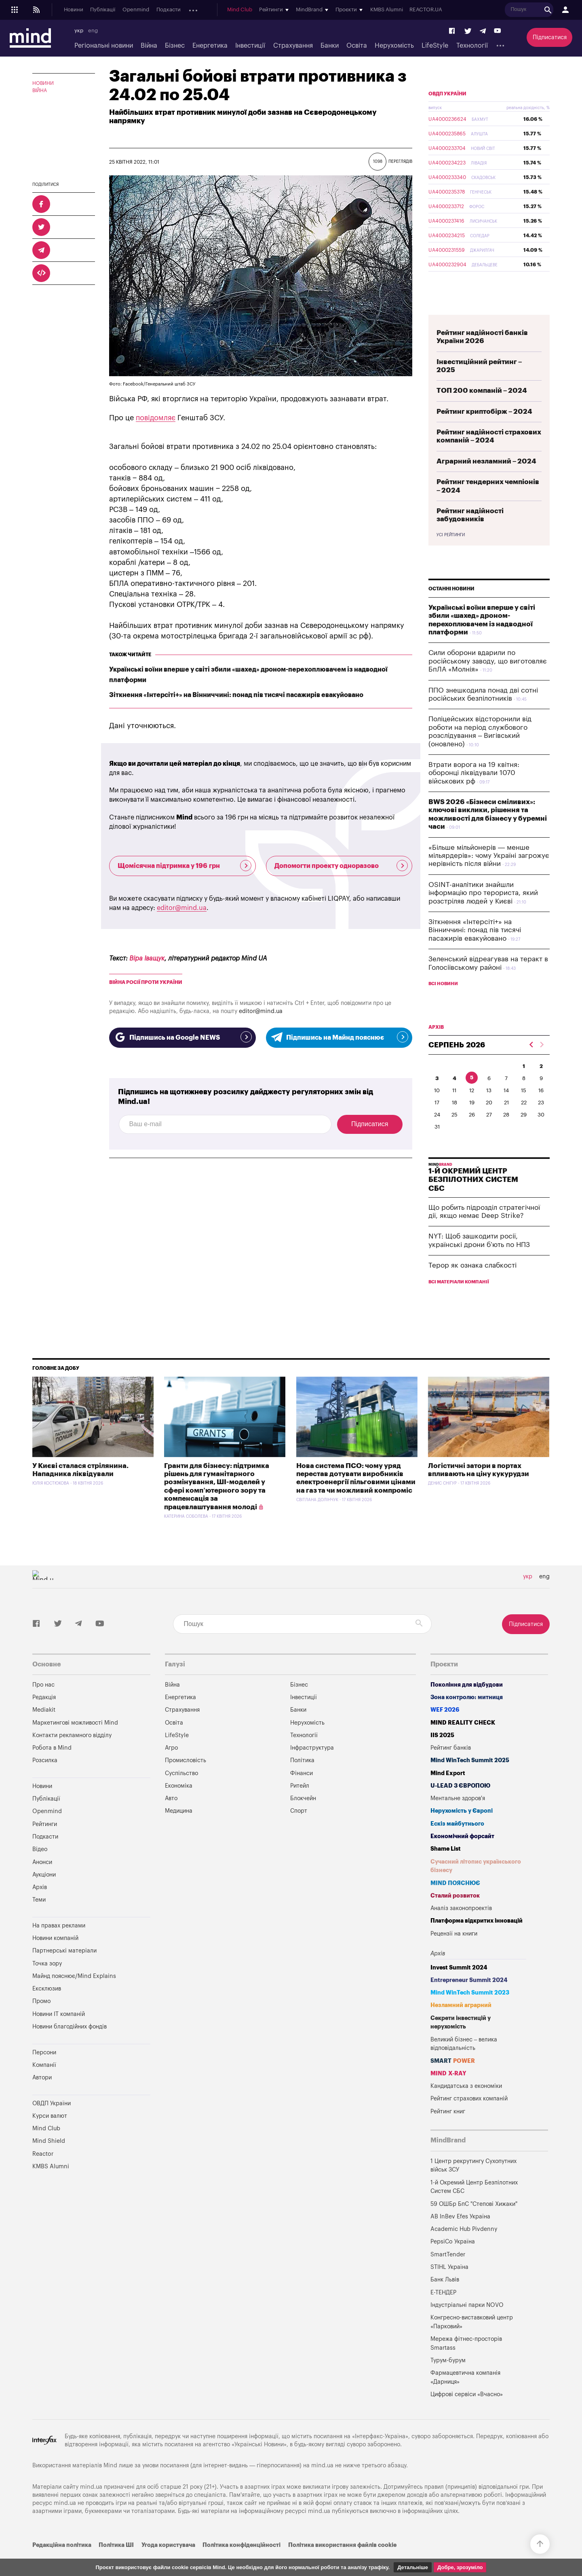  What do you see at coordinates (47, 1982) in the screenshot?
I see `Точка зору` at bounding box center [47, 1982].